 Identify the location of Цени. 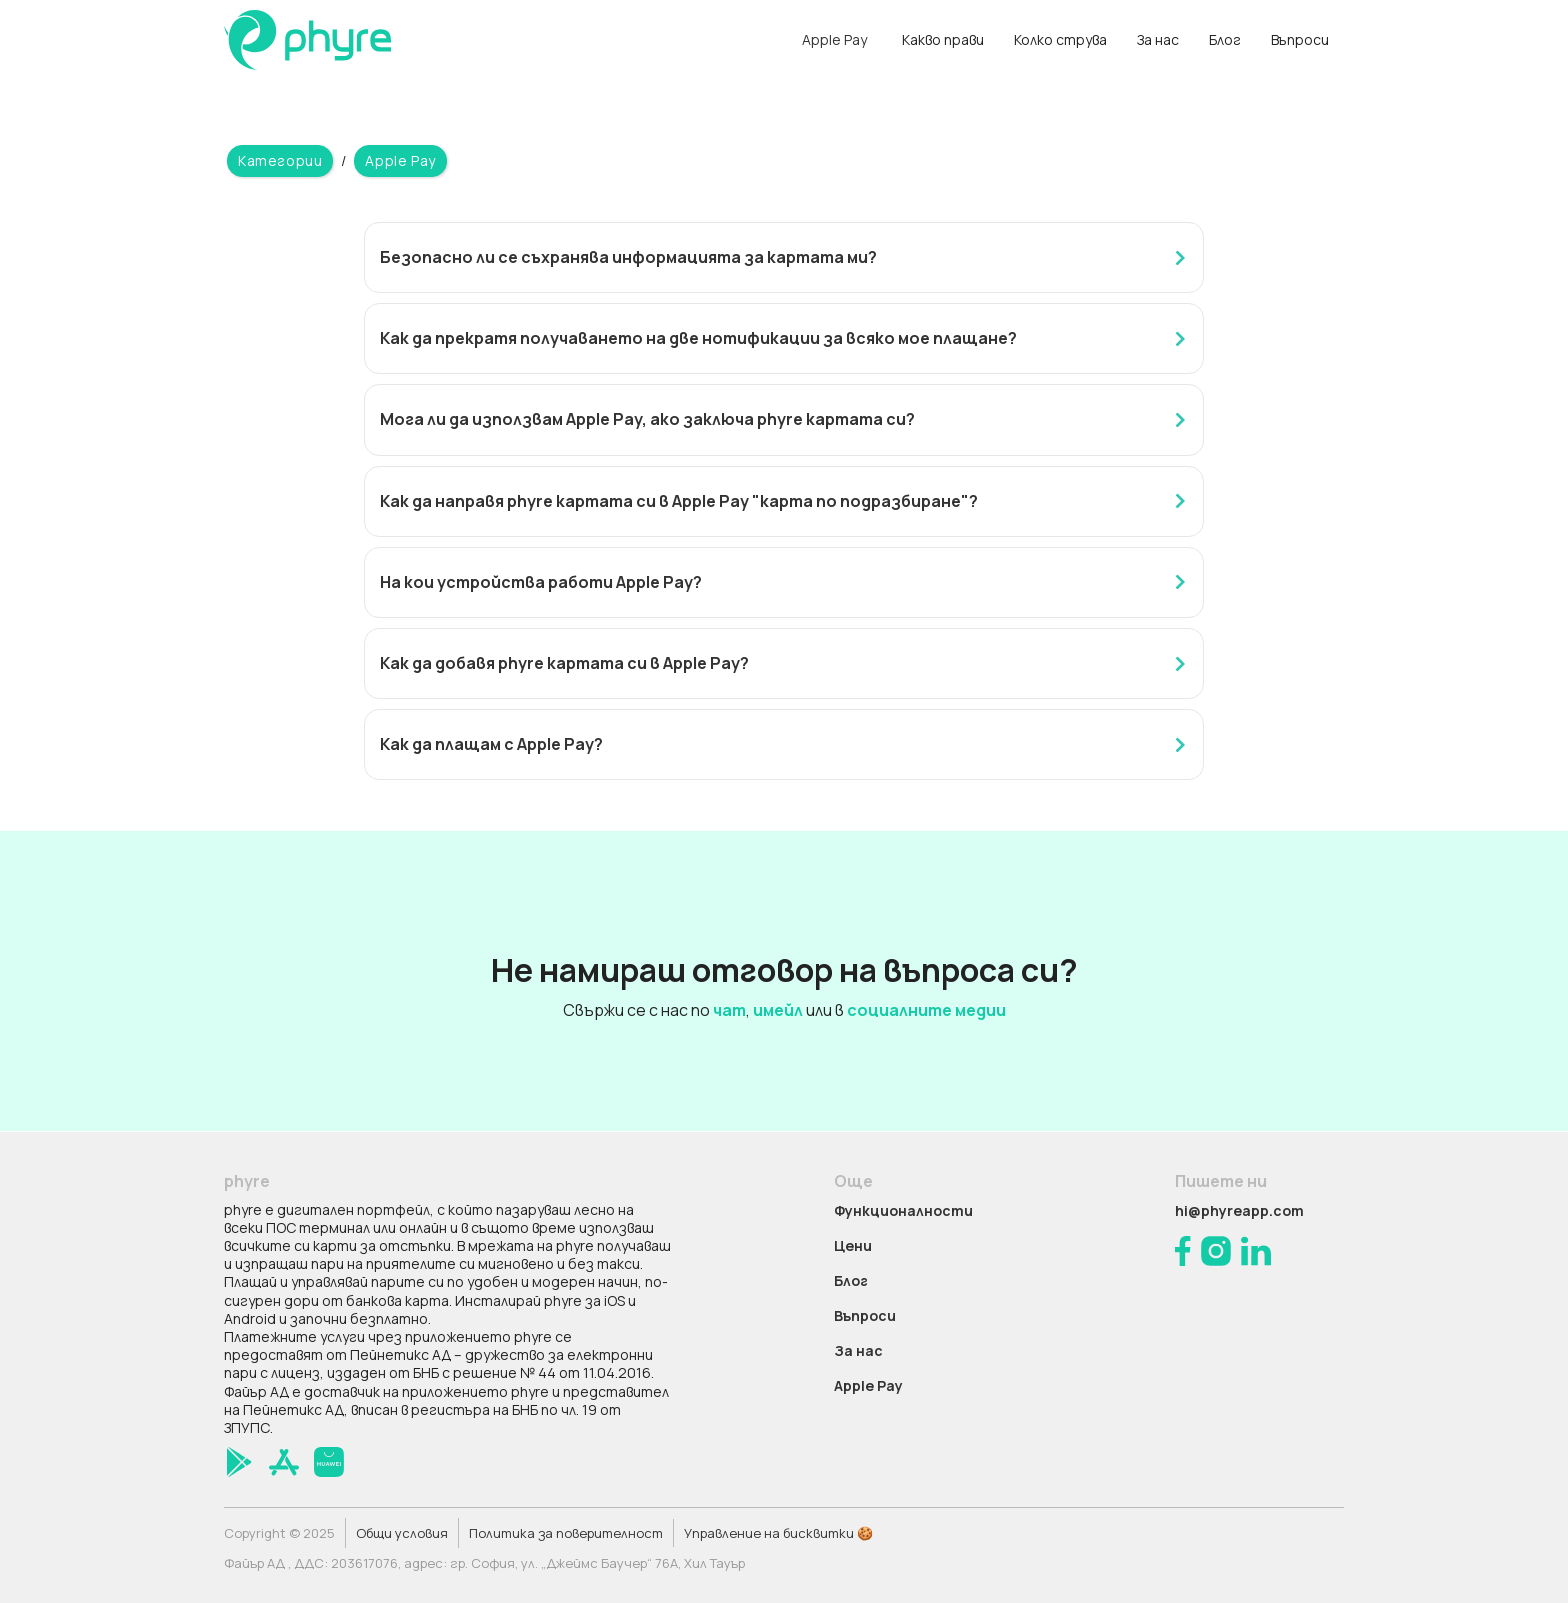
(853, 1245).